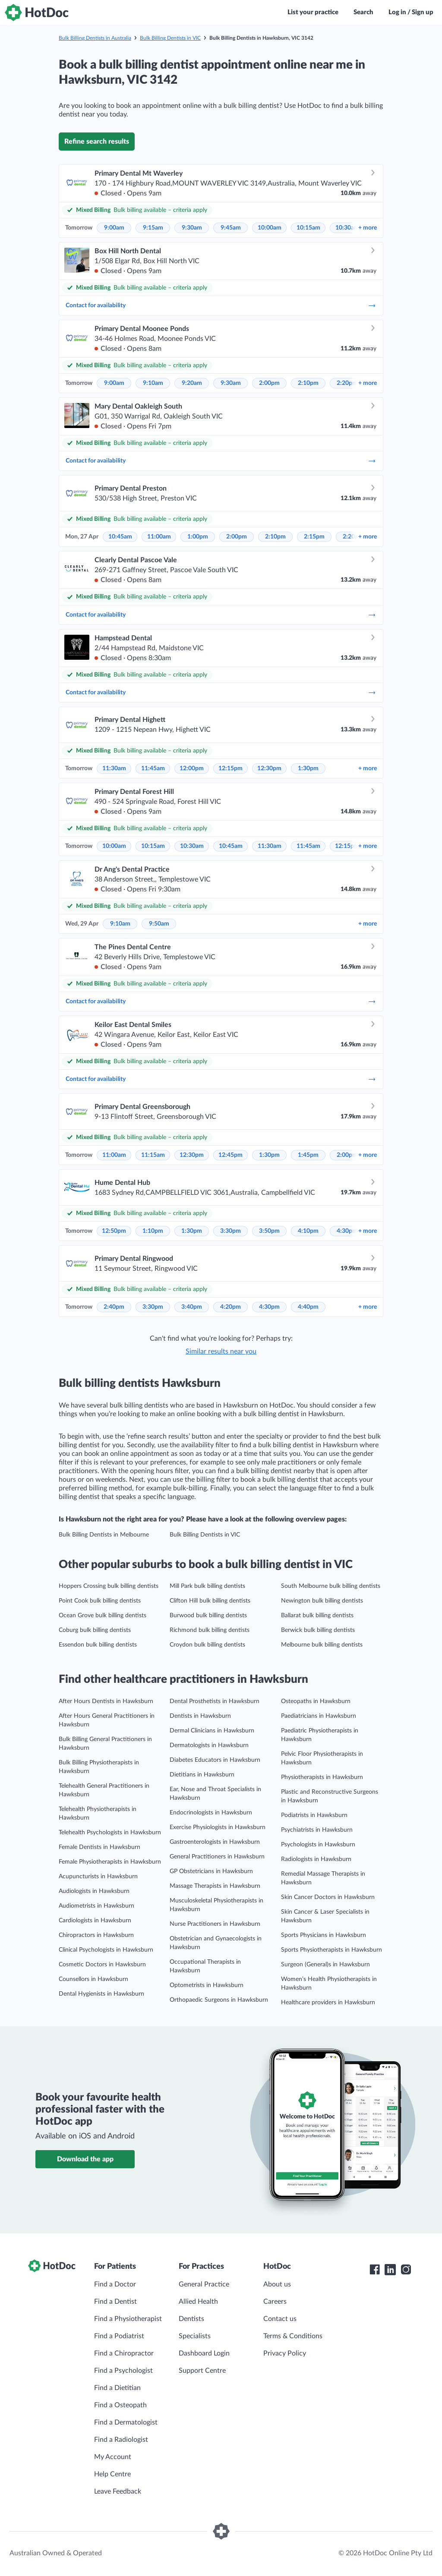 The image size is (442, 2576). I want to click on Orthopaedic Surgeons in Hawksburn, so click(219, 2000).